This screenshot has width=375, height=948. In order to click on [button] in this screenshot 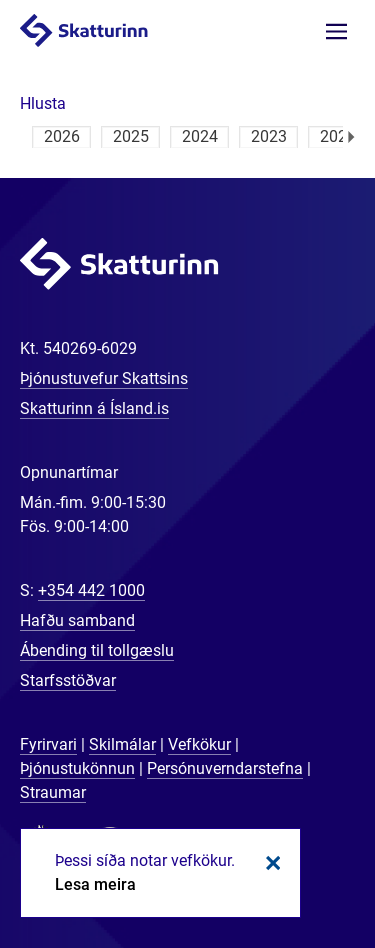, I will do `click(43, 103)`.